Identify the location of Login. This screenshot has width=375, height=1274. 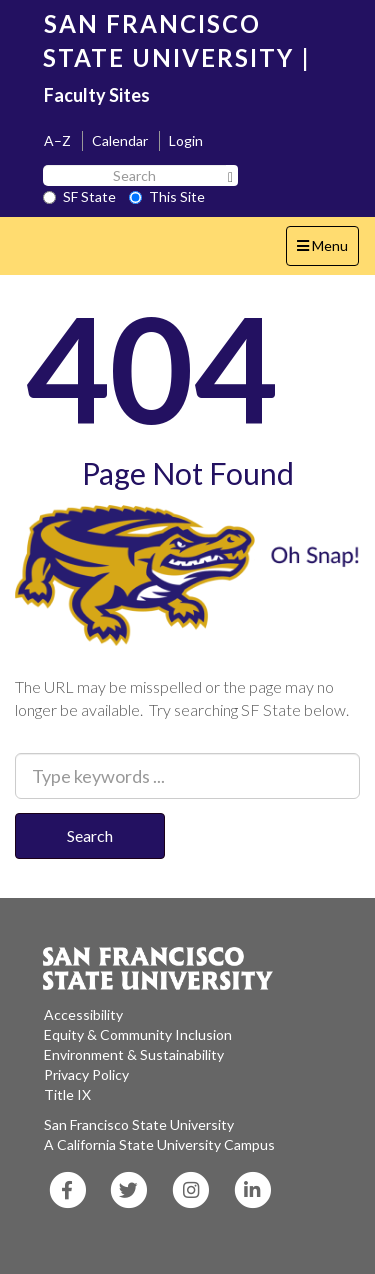
(186, 140).